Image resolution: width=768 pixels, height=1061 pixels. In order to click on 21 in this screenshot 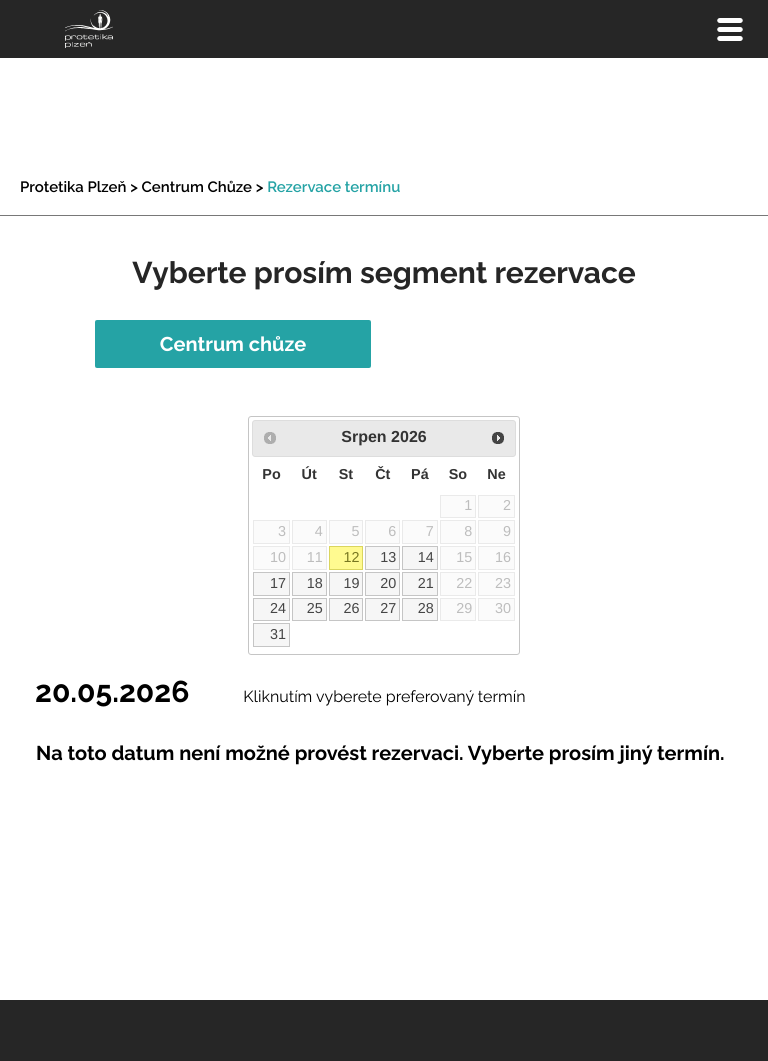, I will do `click(426, 584)`.